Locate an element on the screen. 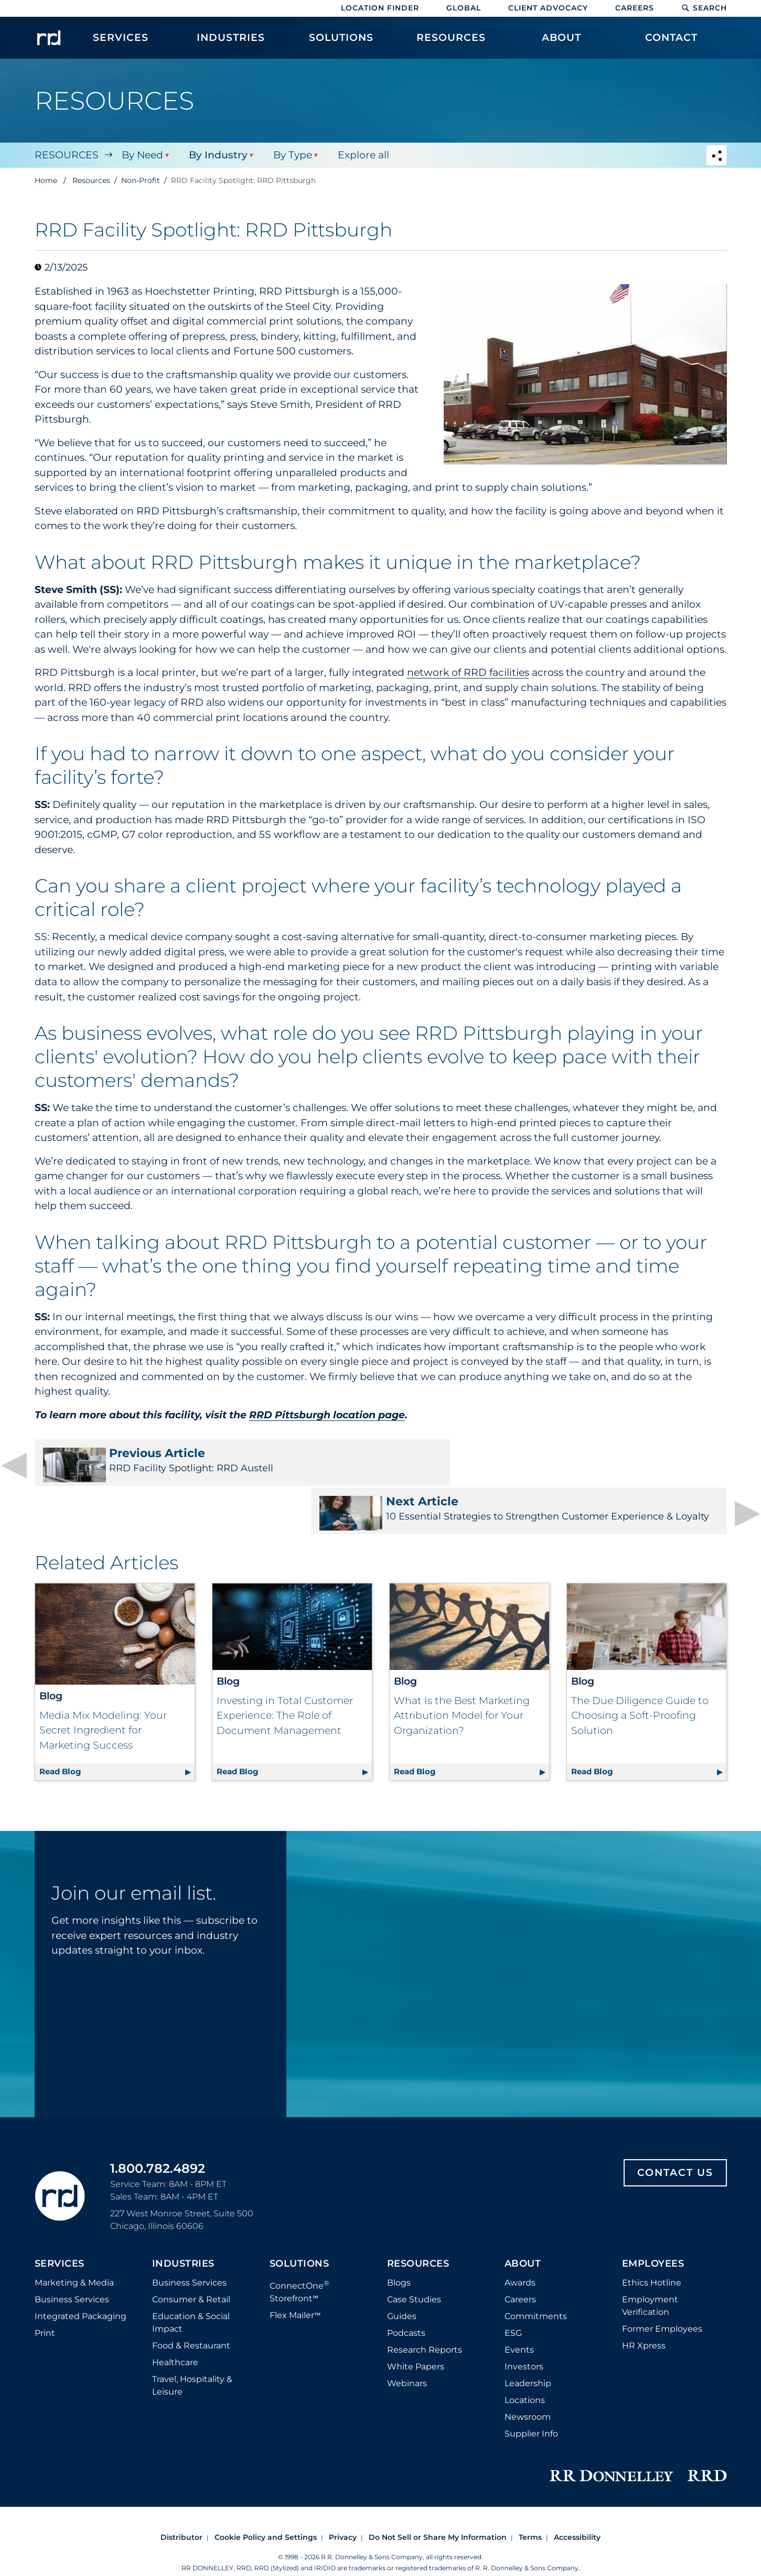  About is located at coordinates (523, 2230).